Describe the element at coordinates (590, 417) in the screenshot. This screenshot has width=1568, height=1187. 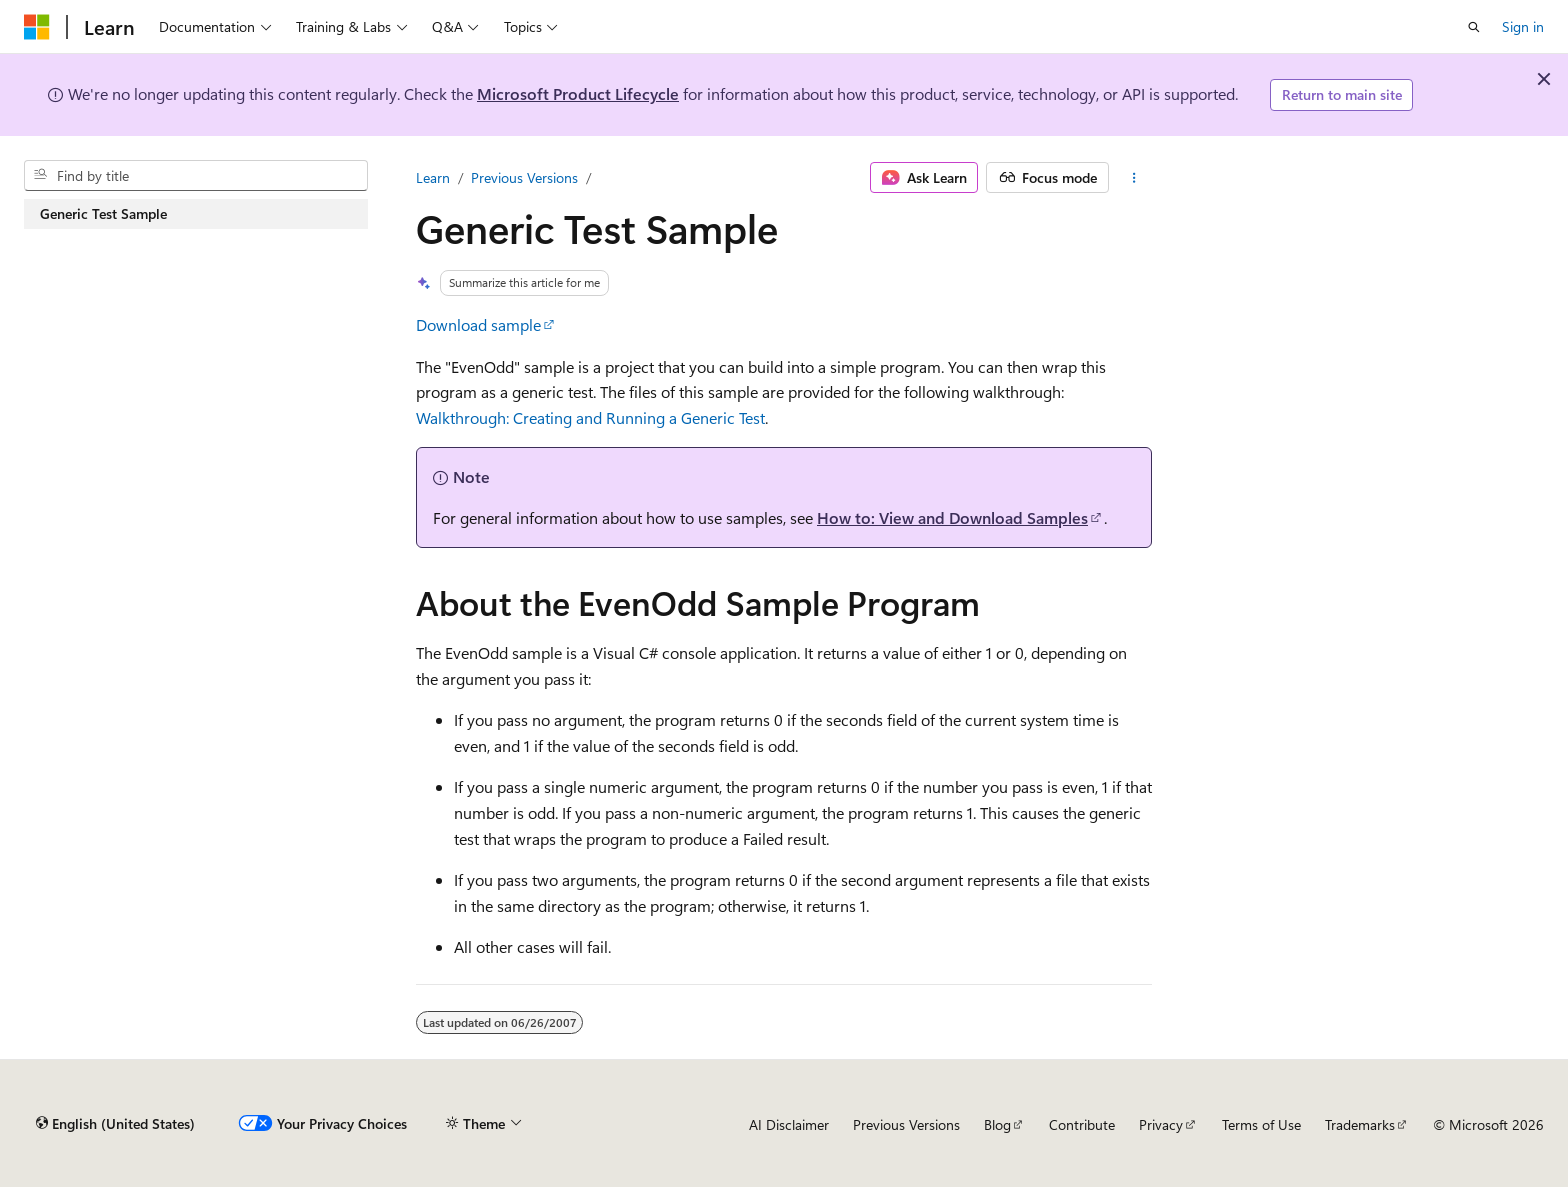
I see `Walkthrough: Creating and Running a Generic Test` at that location.